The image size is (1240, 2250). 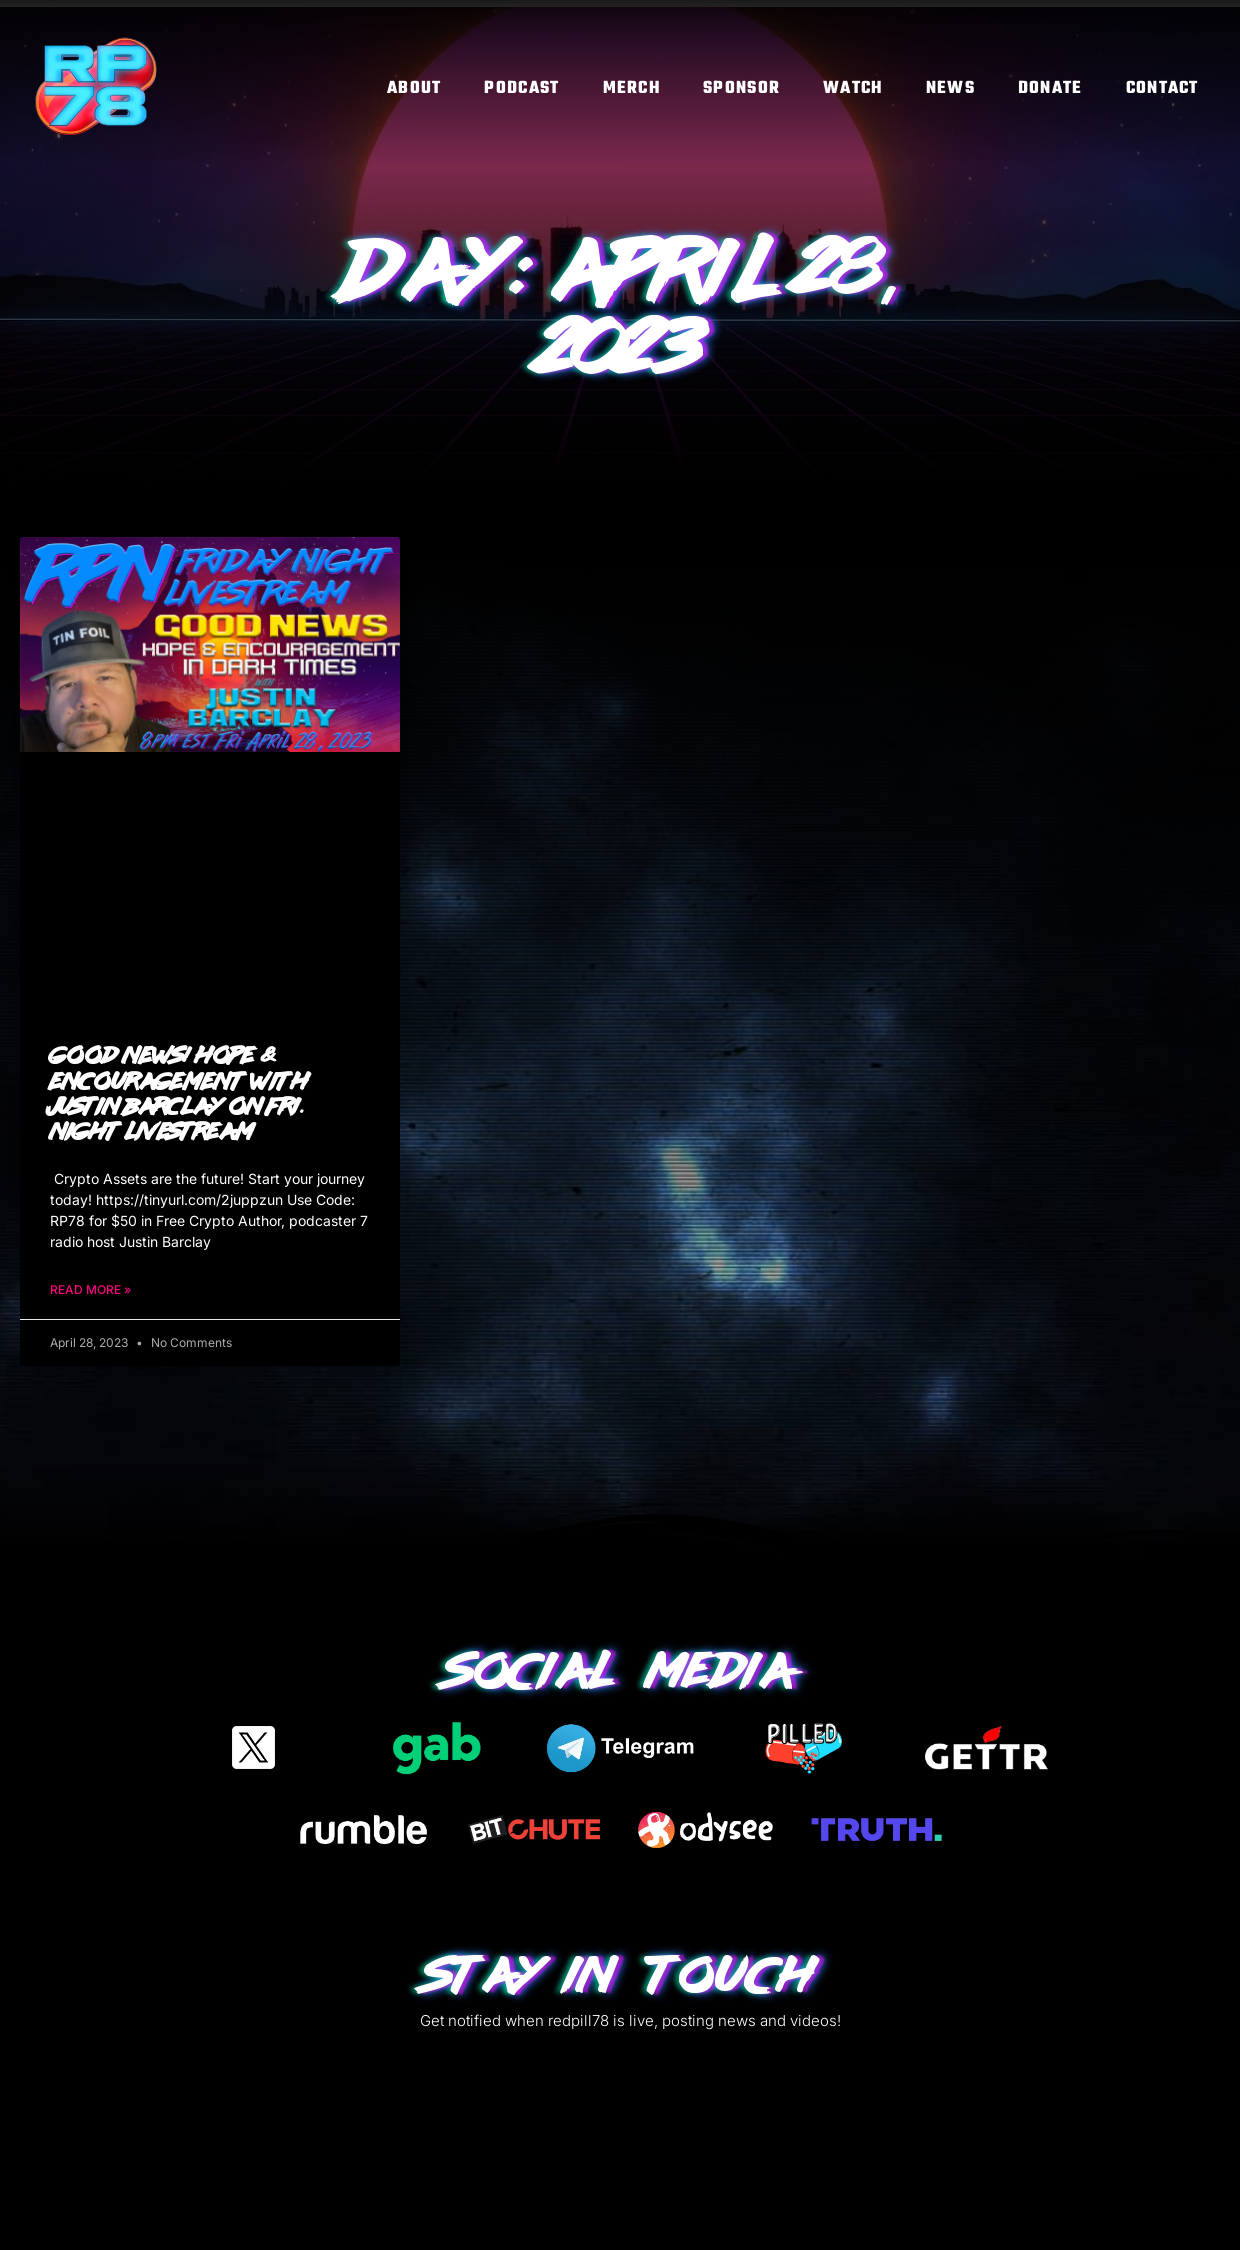 I want to click on About, so click(x=414, y=88).